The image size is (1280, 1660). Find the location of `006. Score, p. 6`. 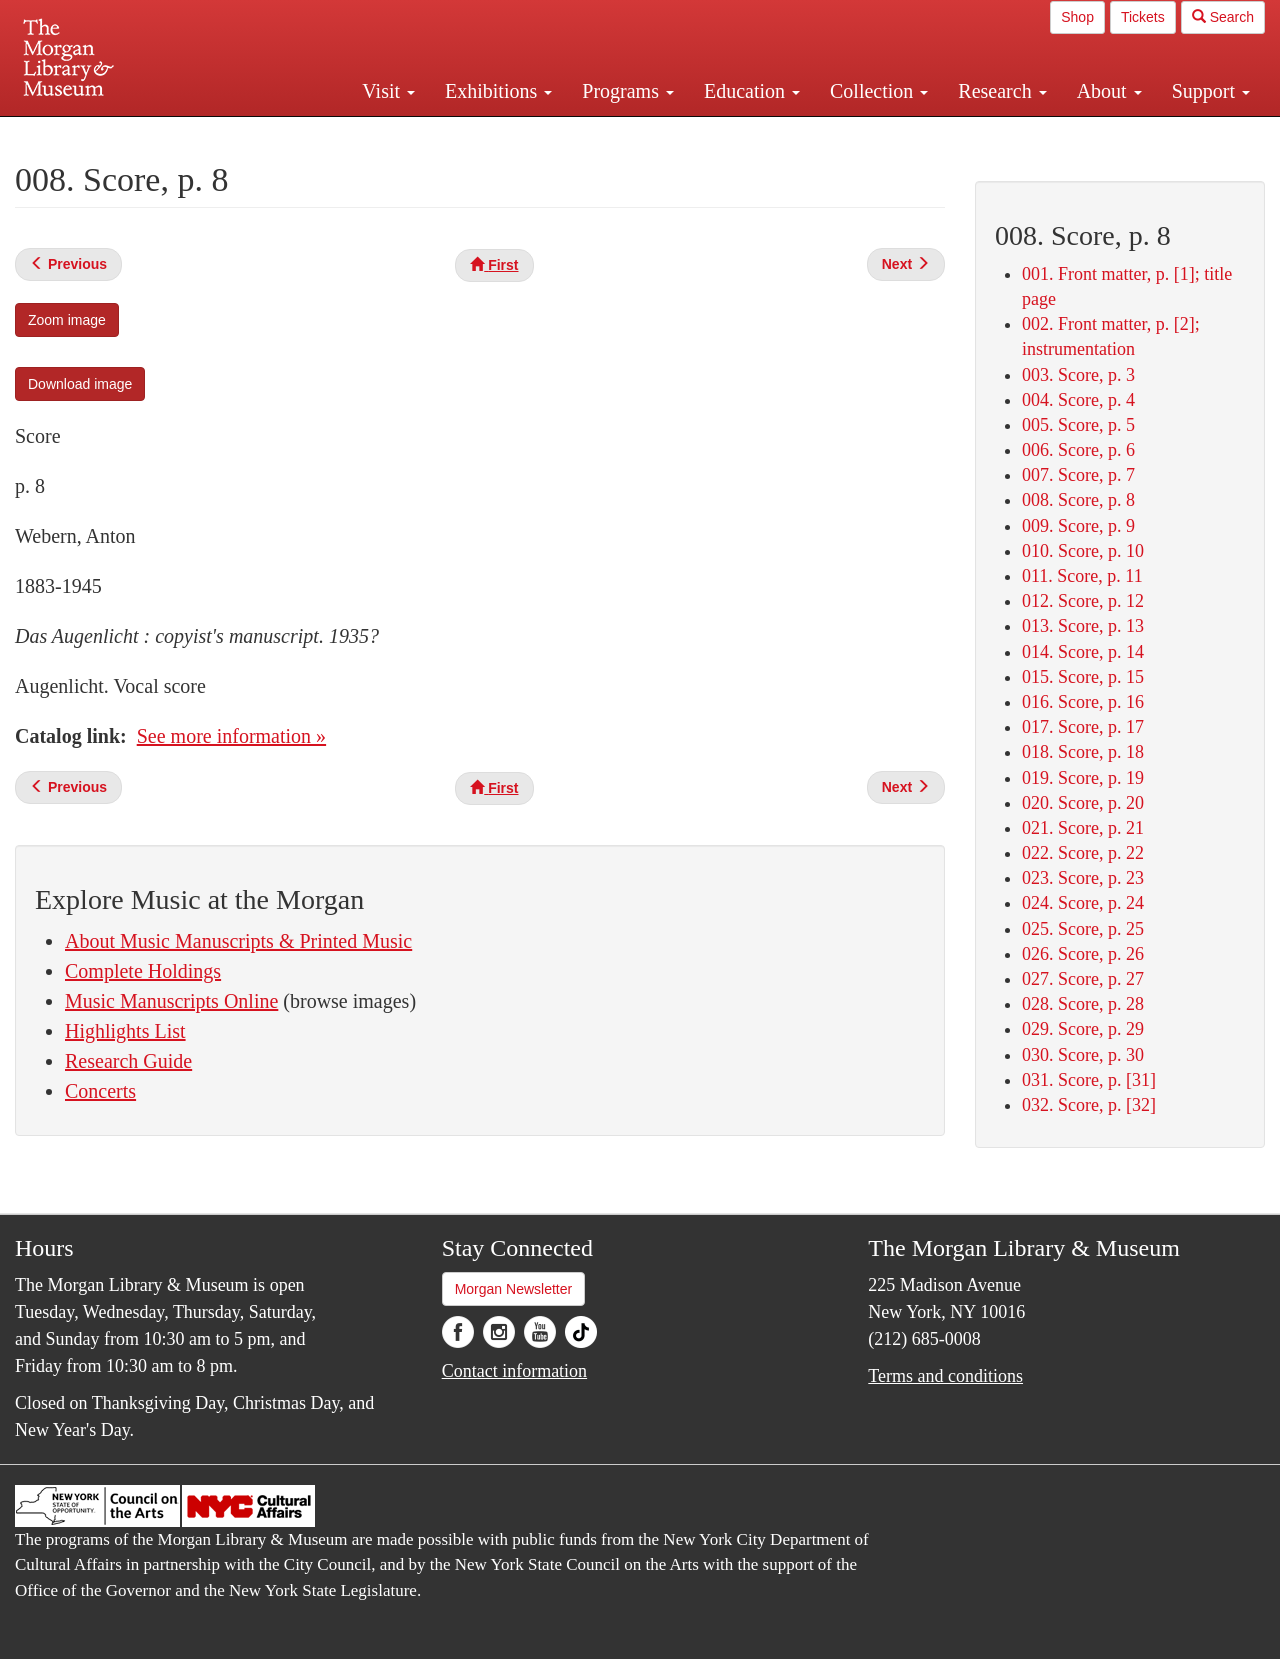

006. Score, p. 6 is located at coordinates (1078, 450).